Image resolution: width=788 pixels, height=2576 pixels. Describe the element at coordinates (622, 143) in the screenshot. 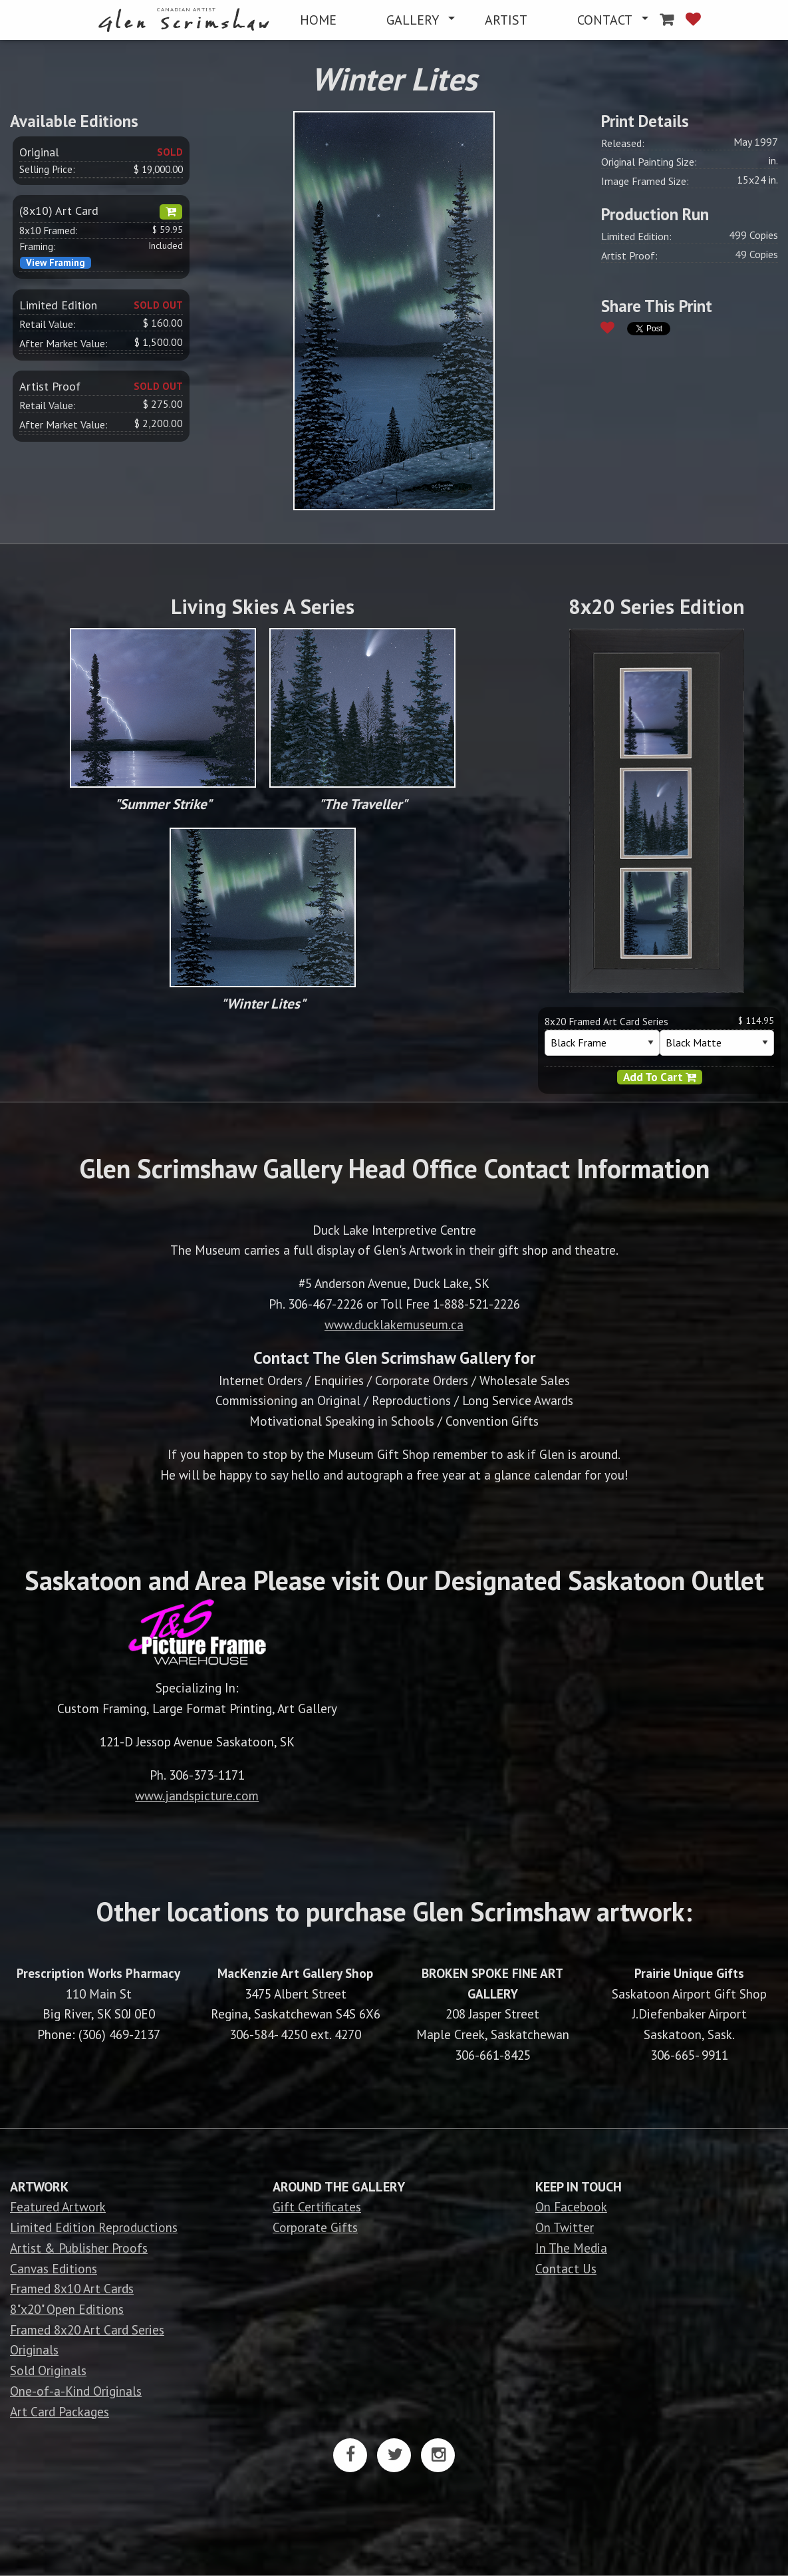

I see `Released:` at that location.